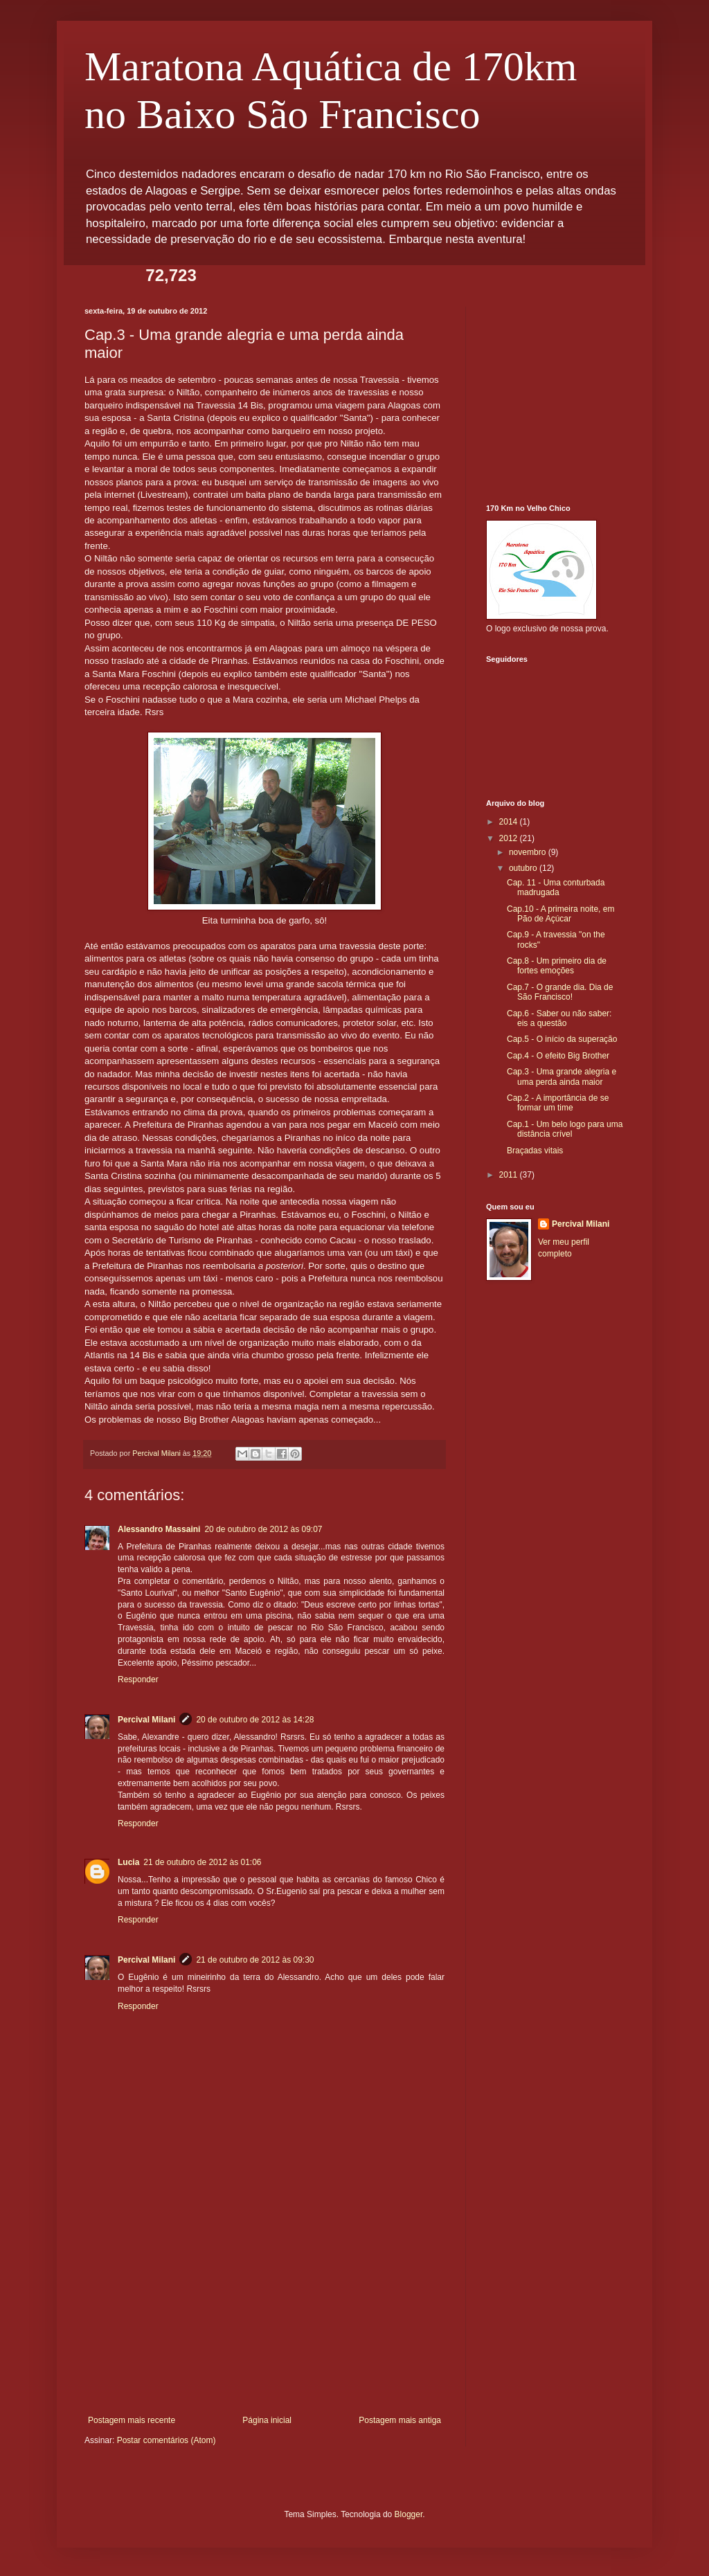  Describe the element at coordinates (562, 1039) in the screenshot. I see `Cap.5 - O início da superação` at that location.